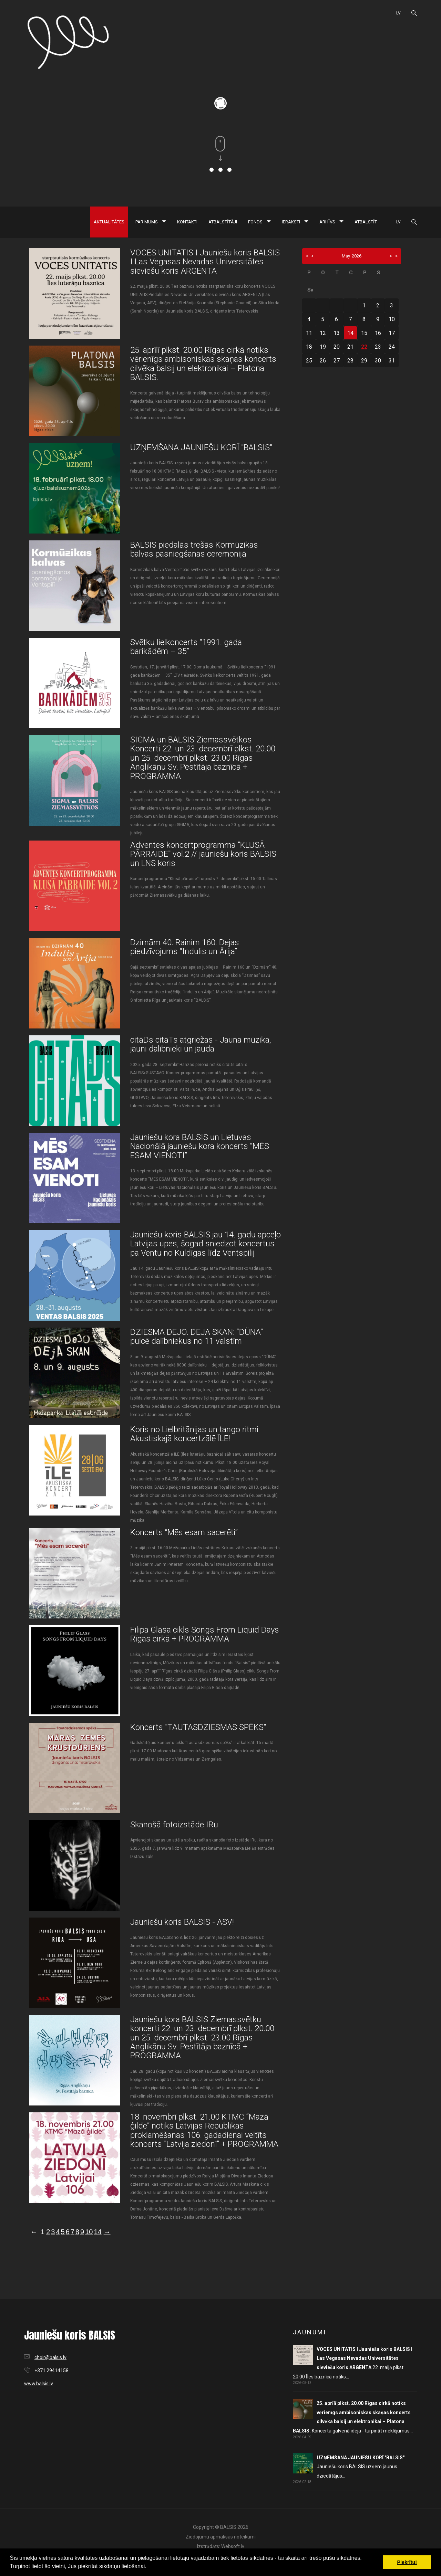  I want to click on Koncerts “Mēs esam sacerēti”, so click(184, 1532).